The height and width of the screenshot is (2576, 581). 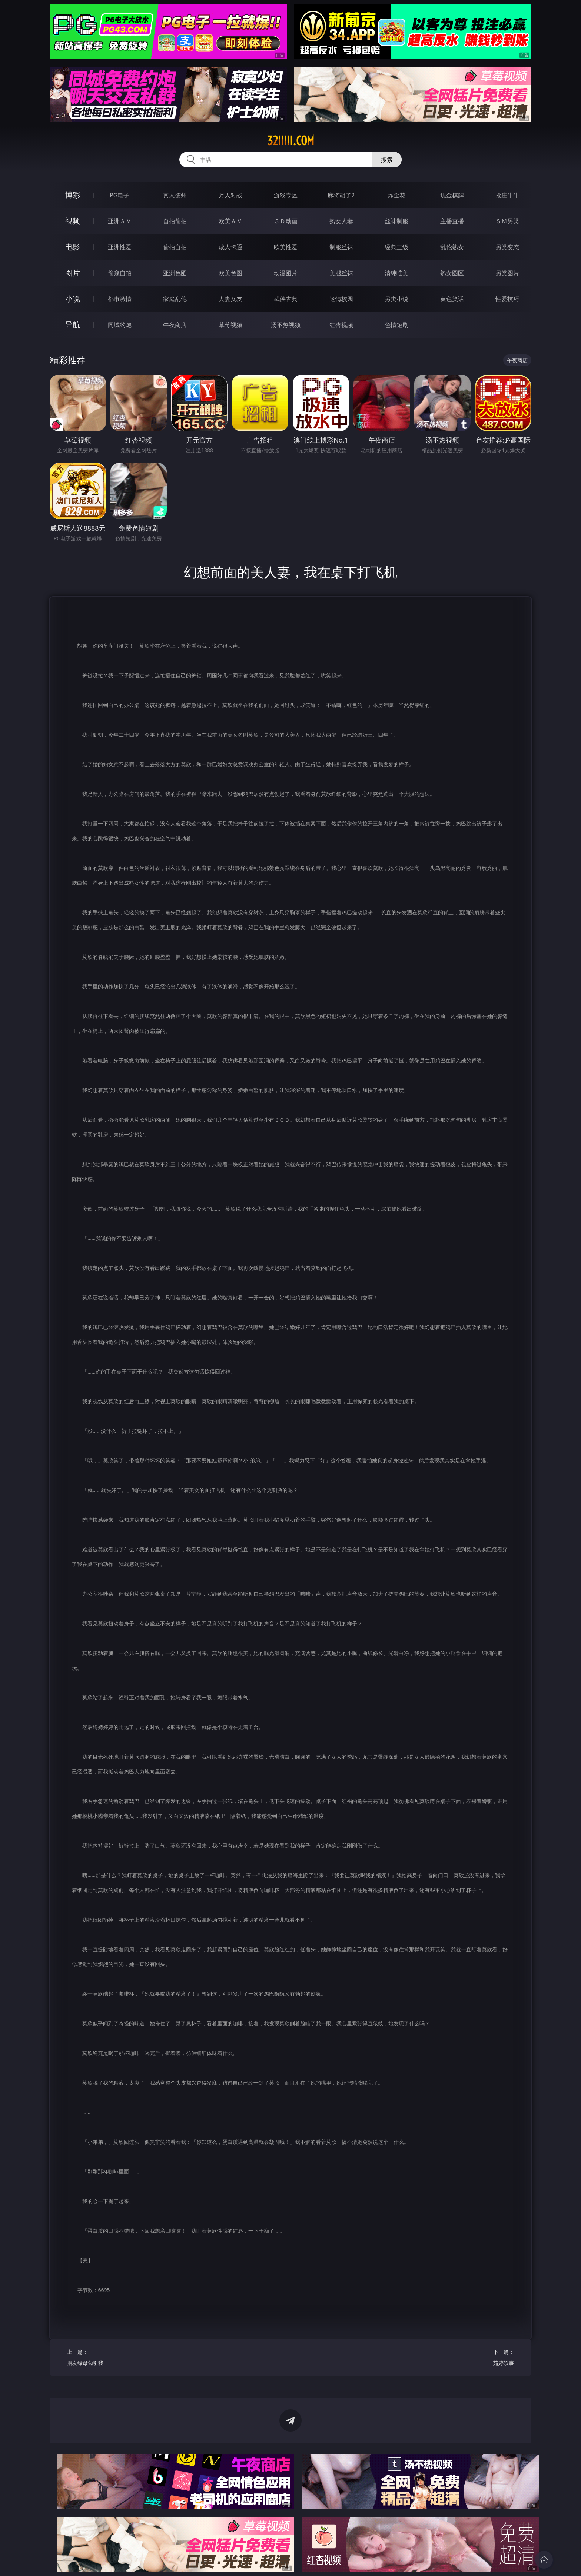 What do you see at coordinates (341, 247) in the screenshot?
I see `制服丝袜` at bounding box center [341, 247].